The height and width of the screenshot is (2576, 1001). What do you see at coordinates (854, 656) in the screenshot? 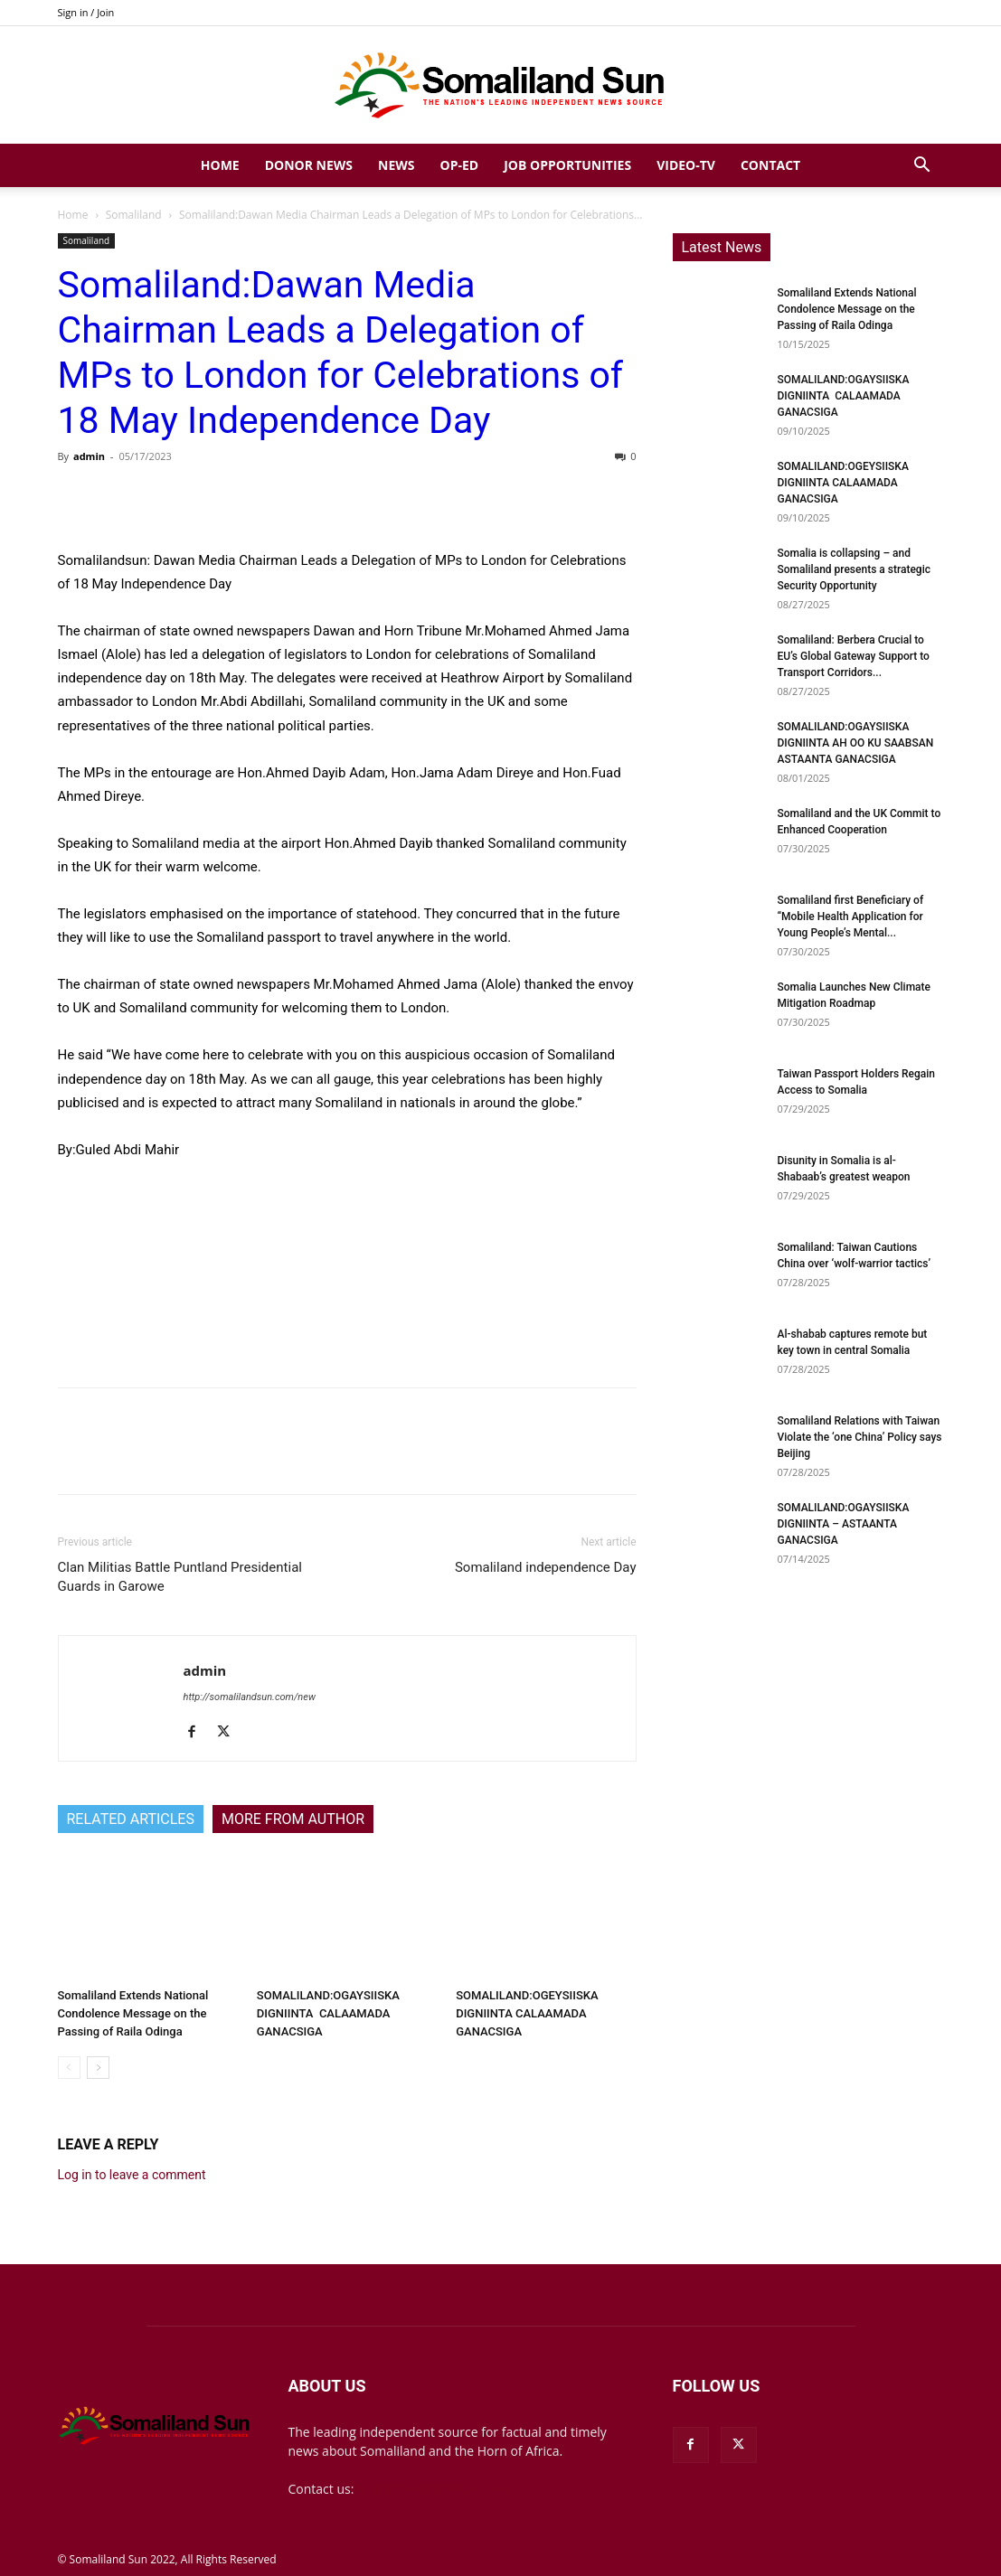
I see `Somaliland: Berbera Crucial to EU’s Global Gateway Support to Transport Corridors...` at bounding box center [854, 656].